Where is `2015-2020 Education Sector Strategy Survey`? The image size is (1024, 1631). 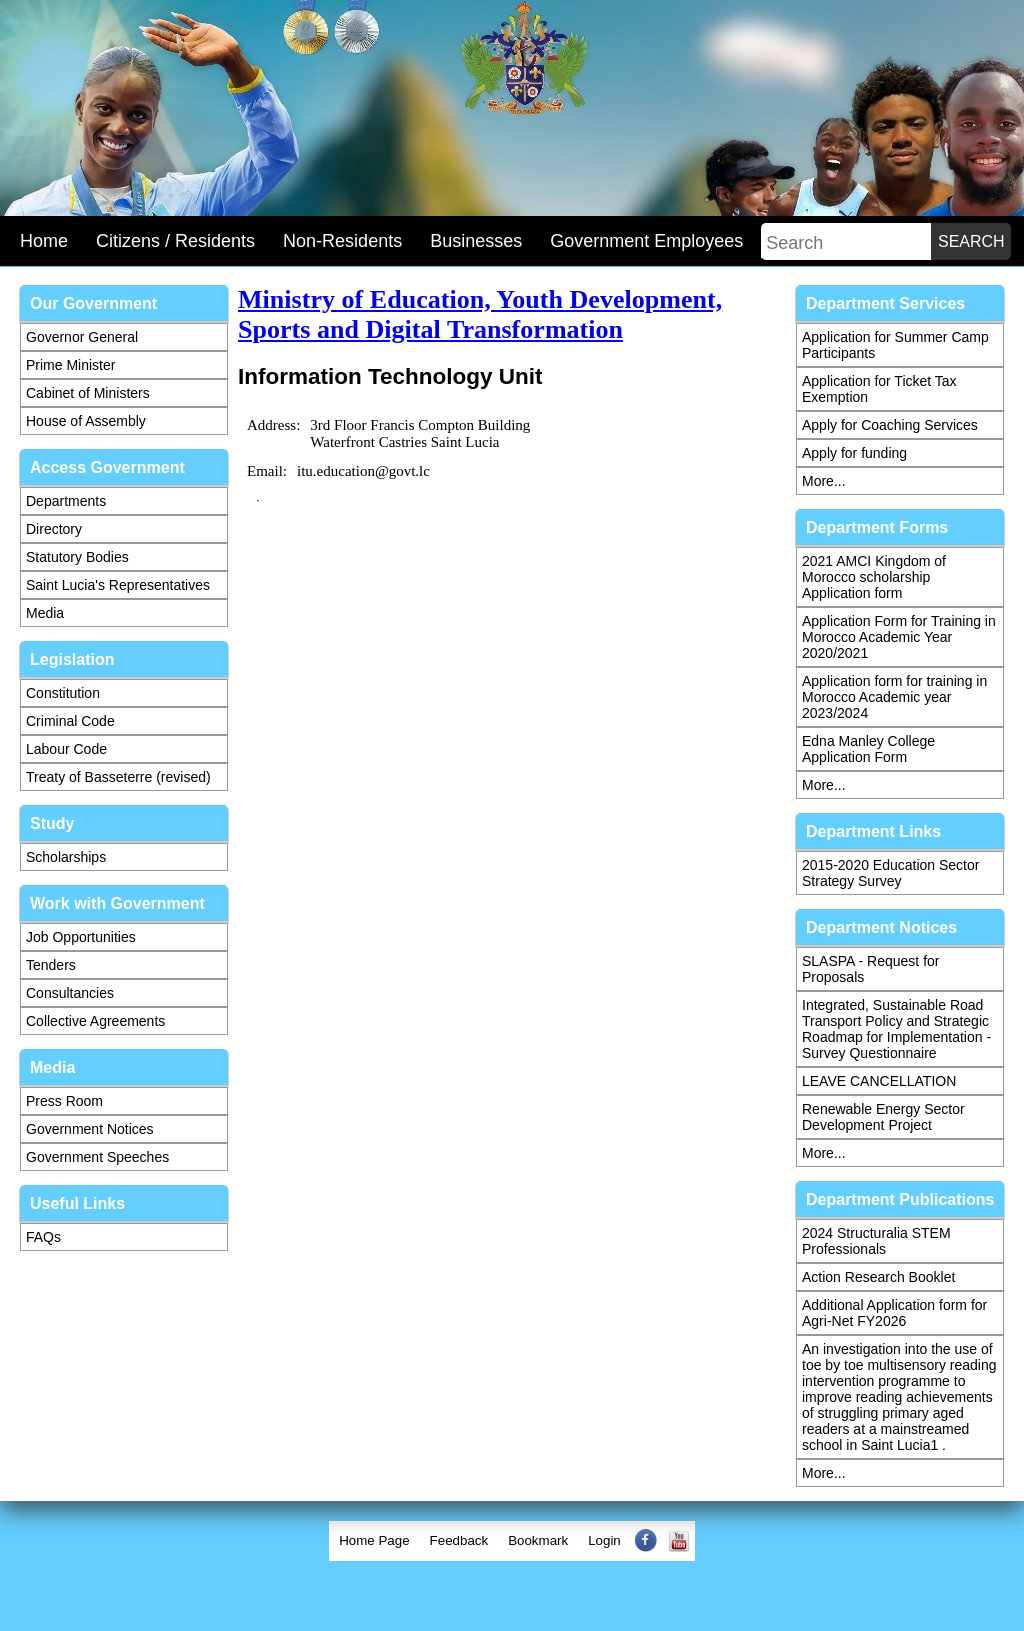
2015-2020 Education Sector Strategy Survey is located at coordinates (890, 873).